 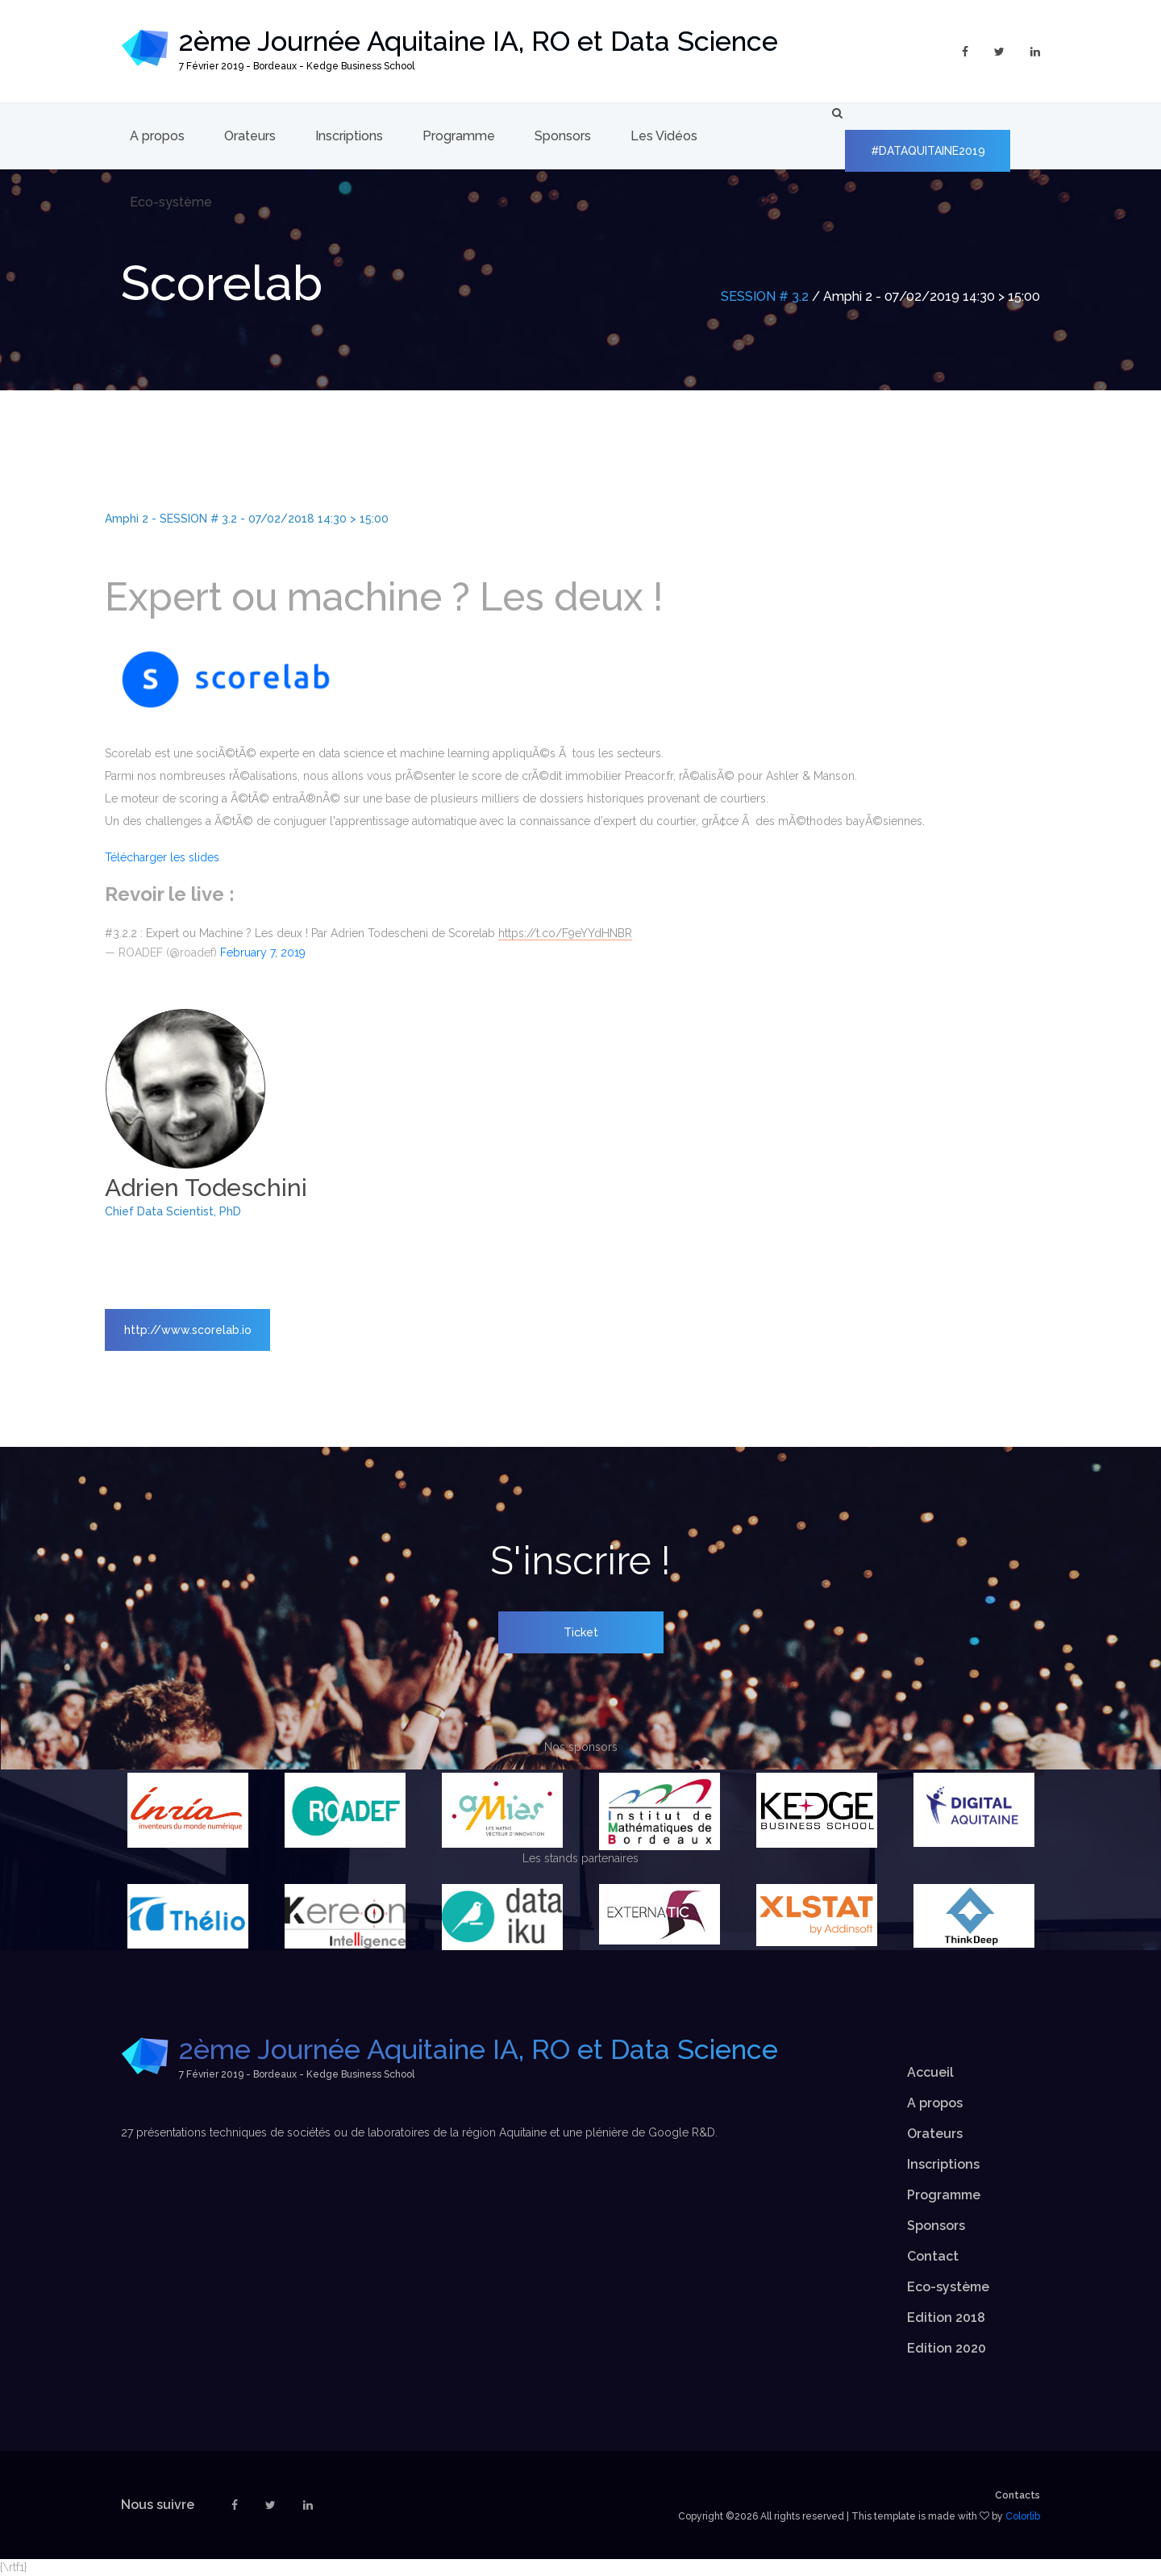 What do you see at coordinates (928, 150) in the screenshot?
I see `#DATAQUITAINE2019` at bounding box center [928, 150].